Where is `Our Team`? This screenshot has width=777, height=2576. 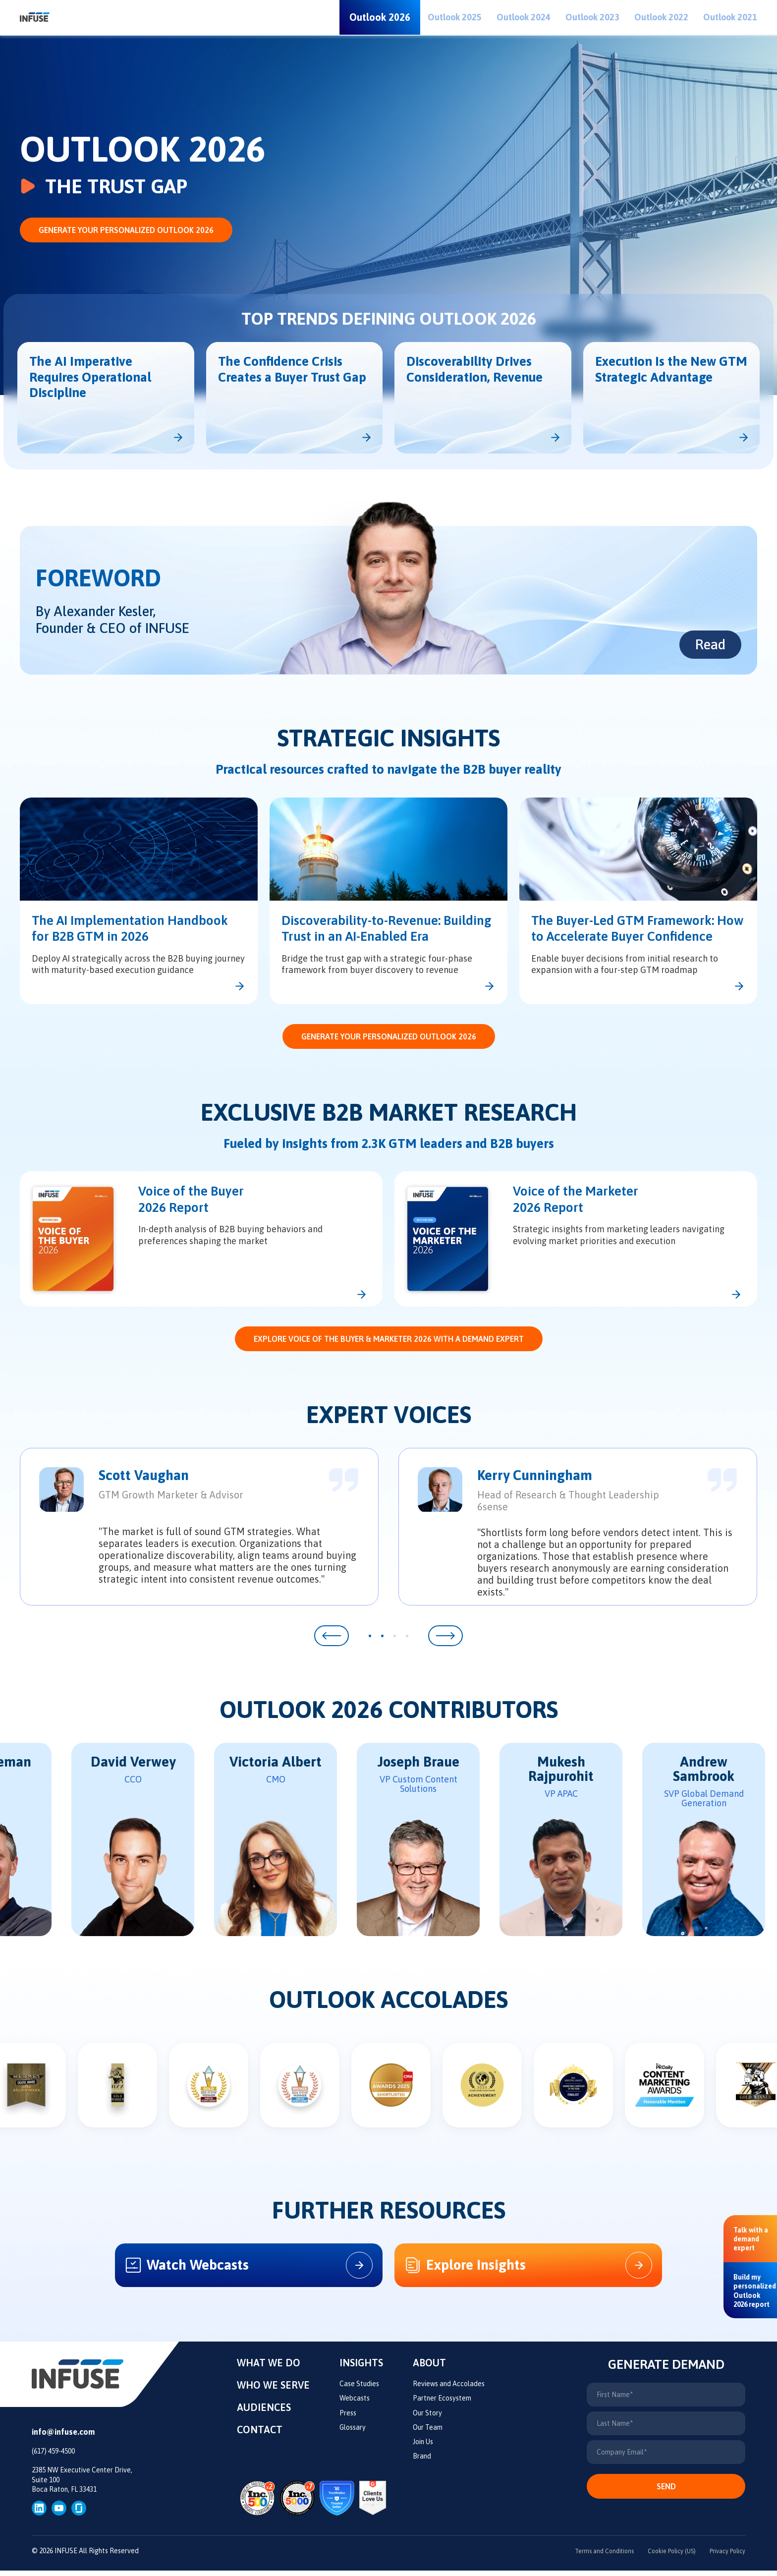 Our Team is located at coordinates (428, 2433).